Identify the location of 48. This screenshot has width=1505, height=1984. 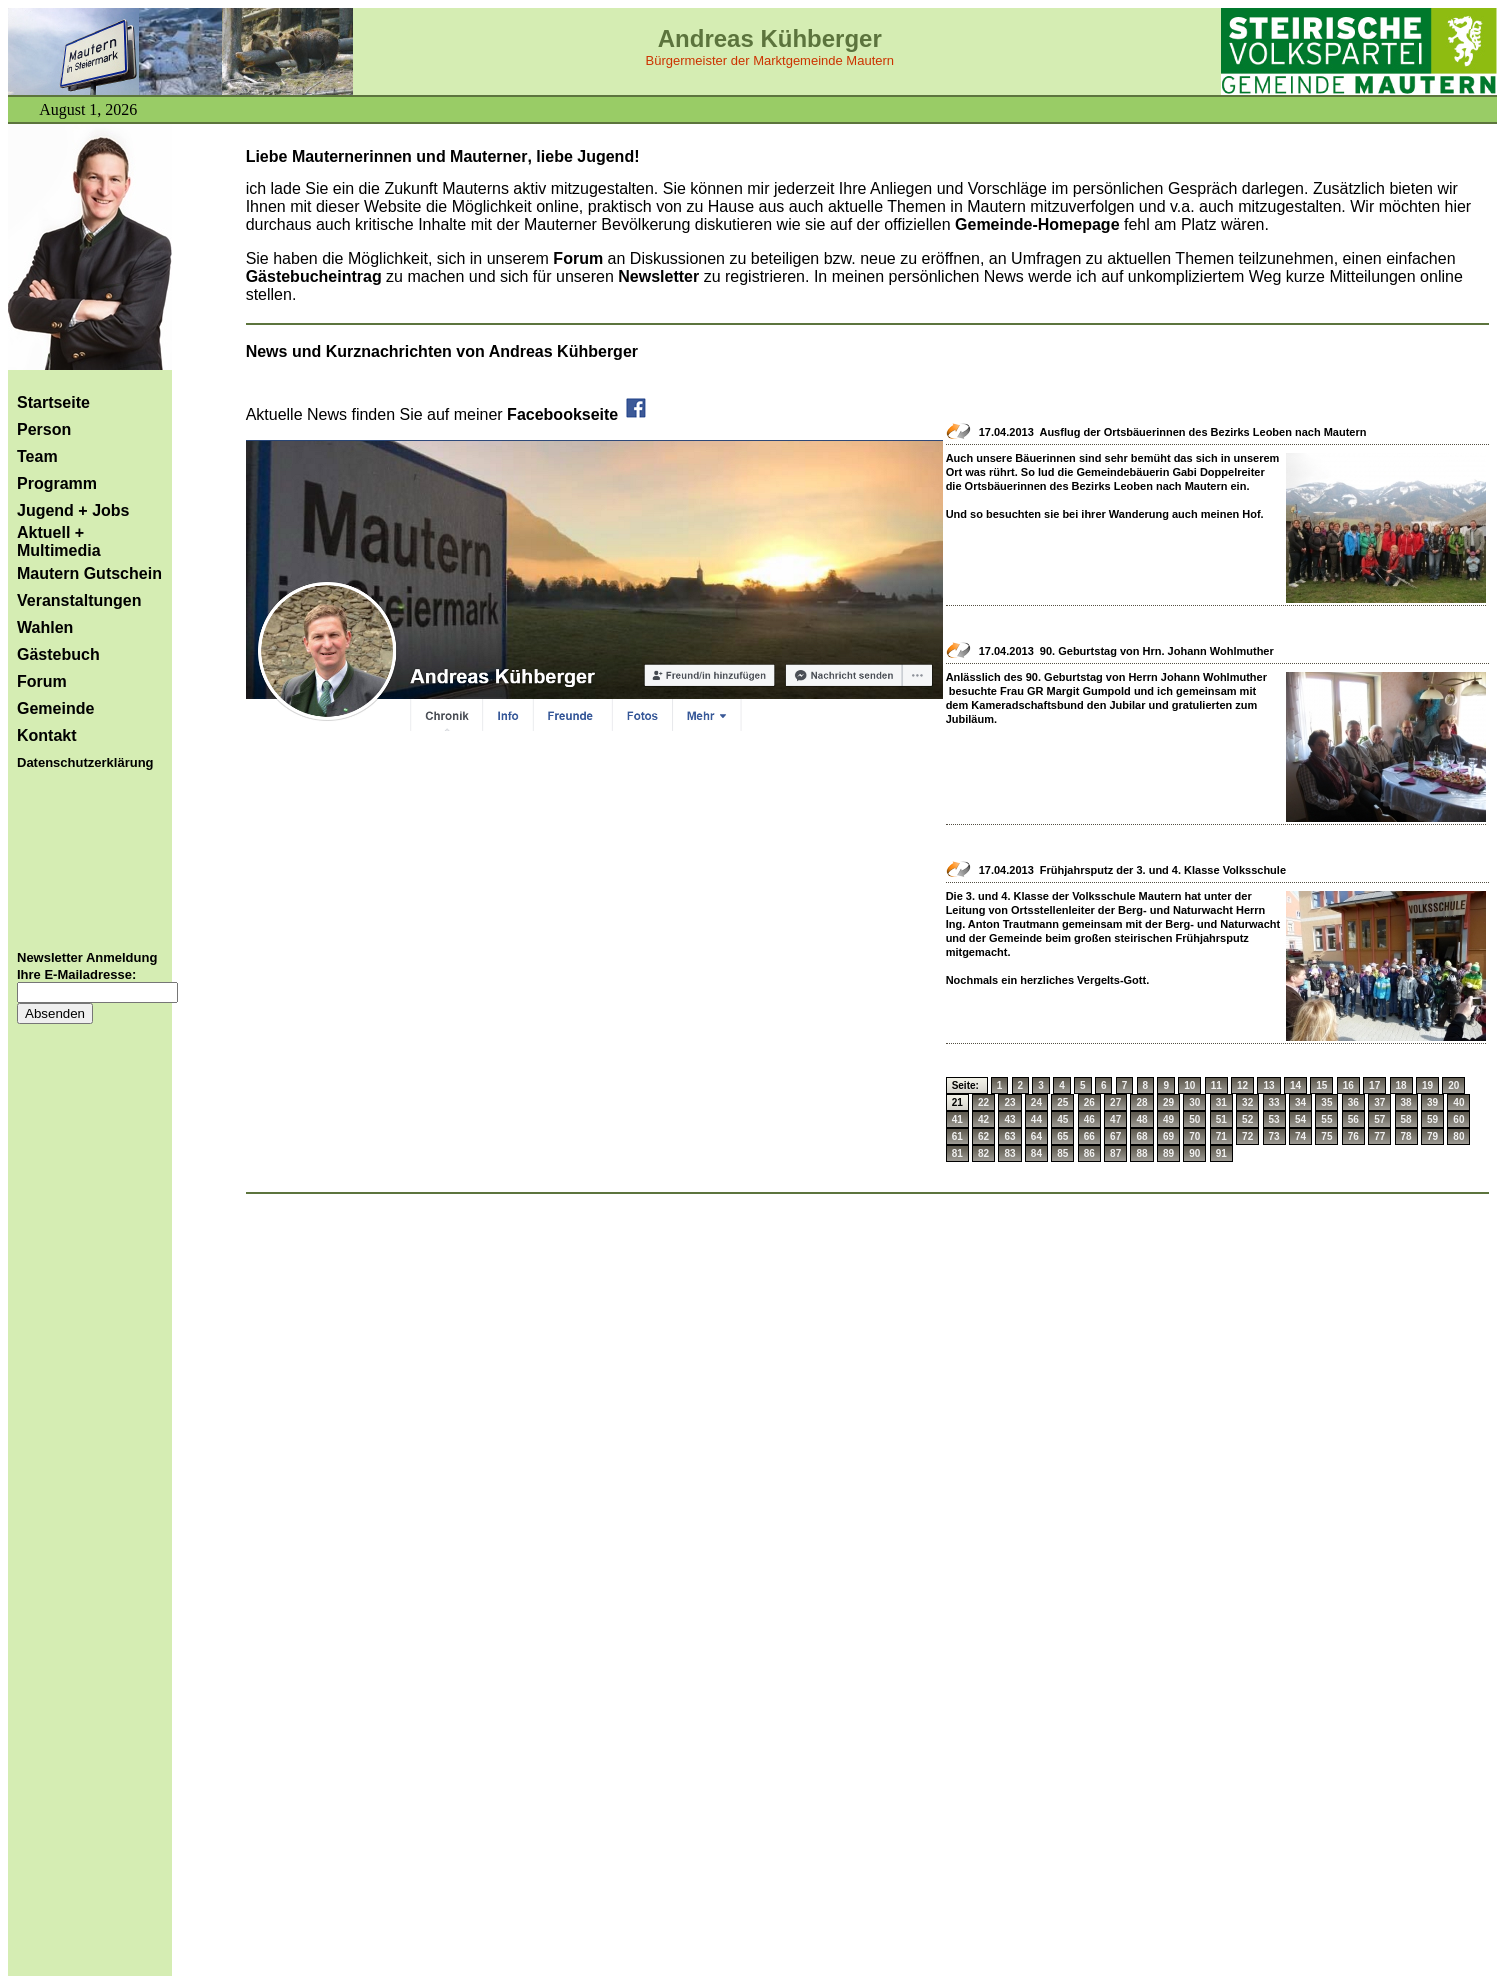
(1141, 1119).